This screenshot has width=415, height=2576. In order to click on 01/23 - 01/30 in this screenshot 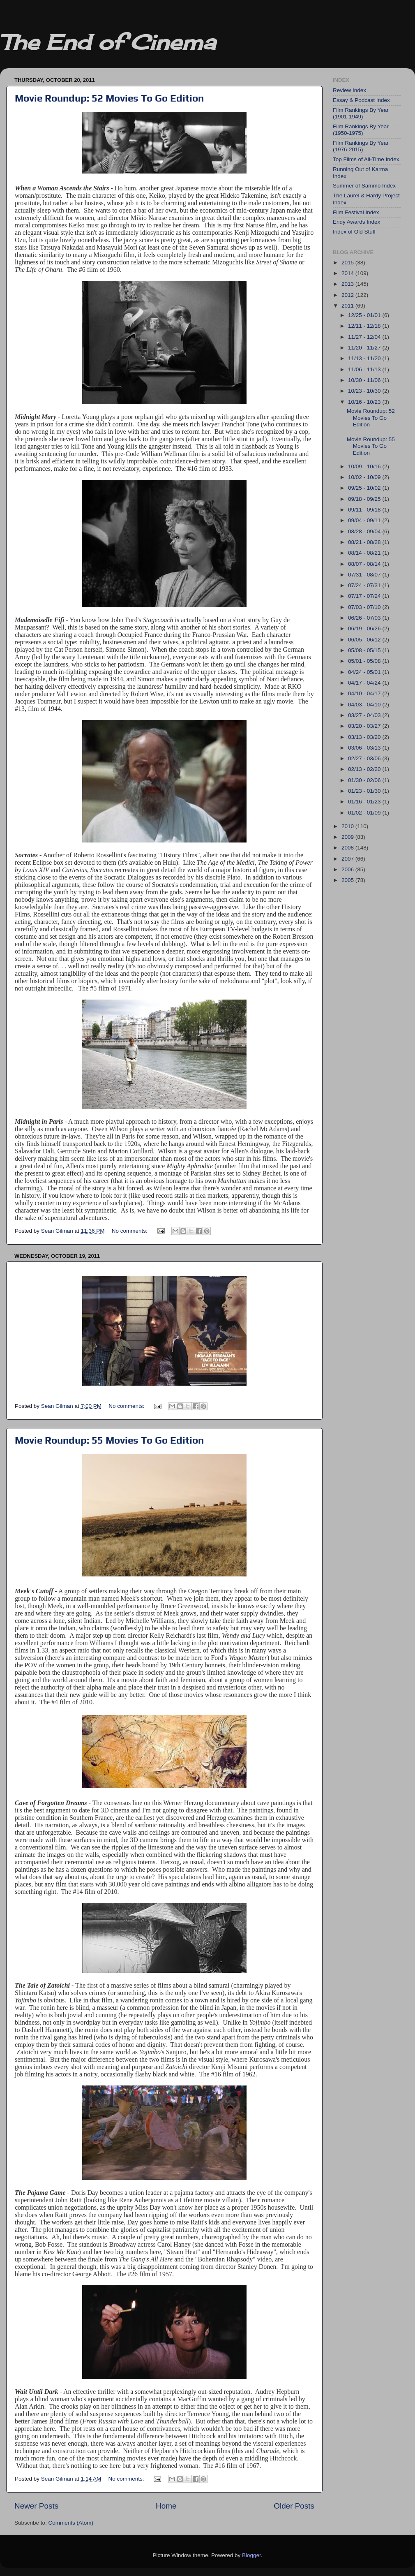, I will do `click(365, 791)`.